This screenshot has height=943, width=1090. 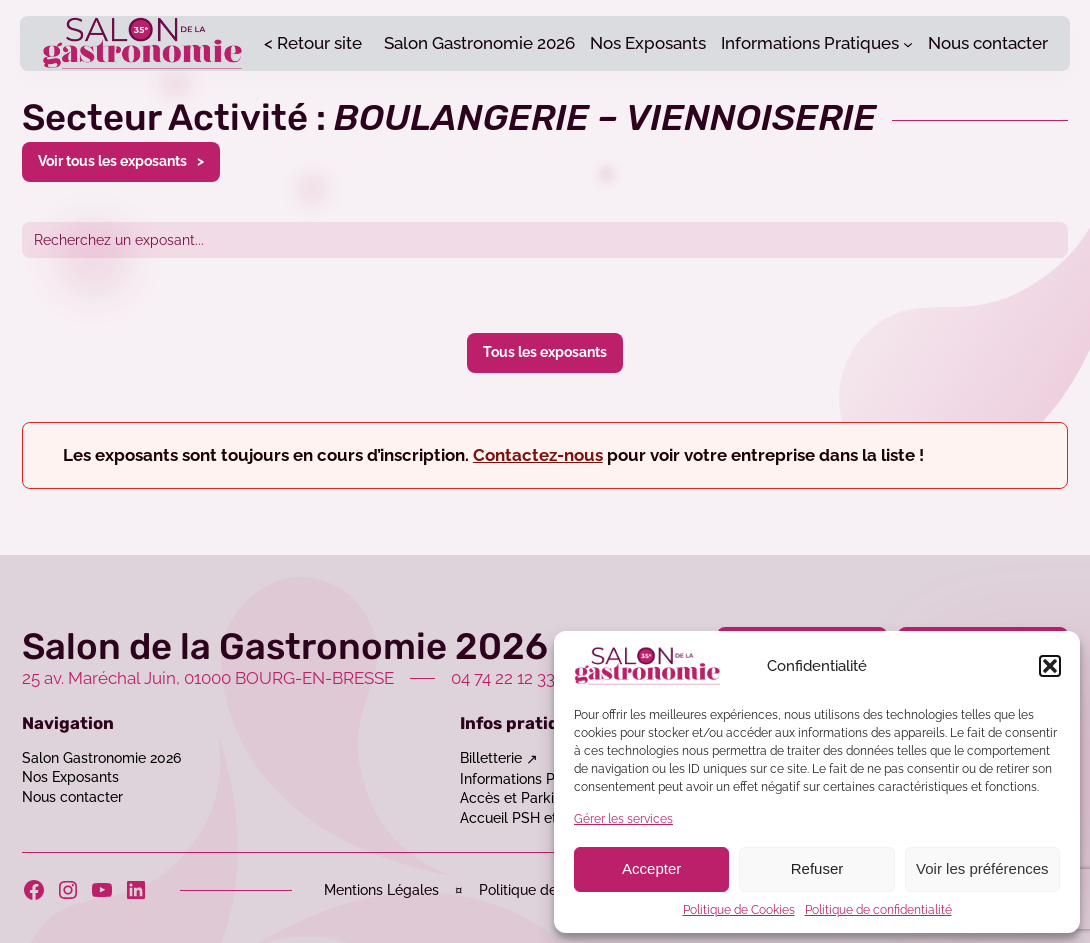 What do you see at coordinates (1050, 666) in the screenshot?
I see `[button]` at bounding box center [1050, 666].